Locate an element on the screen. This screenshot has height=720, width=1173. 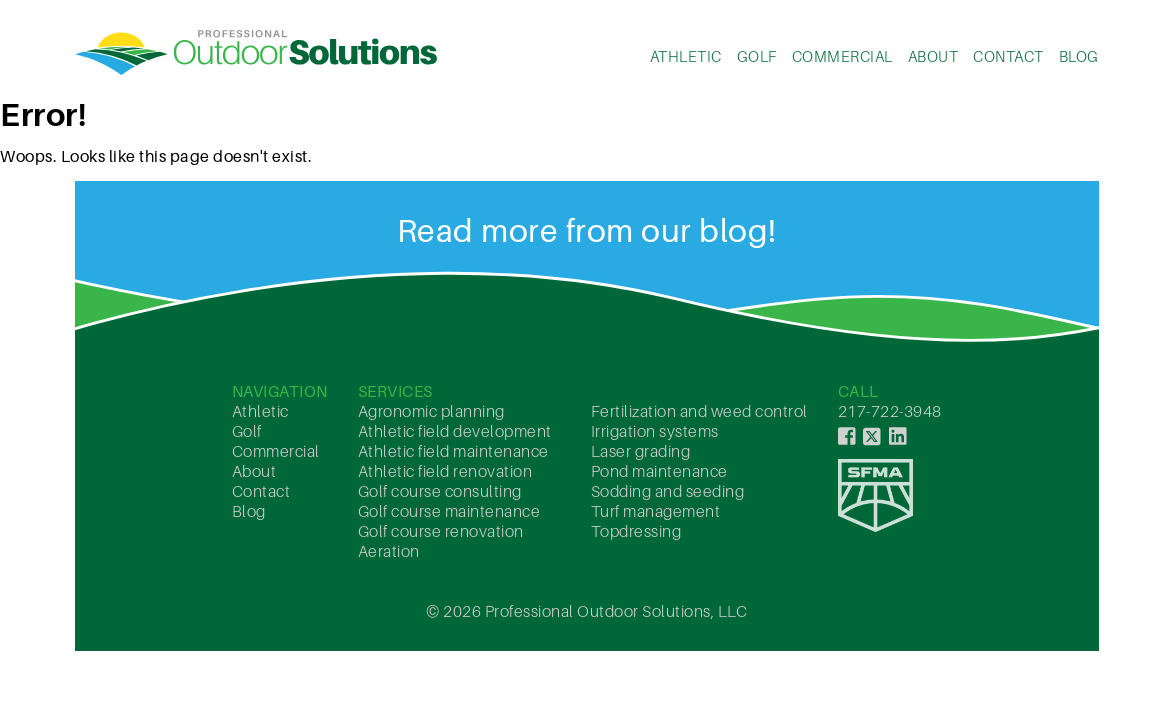
Golf is located at coordinates (757, 56).